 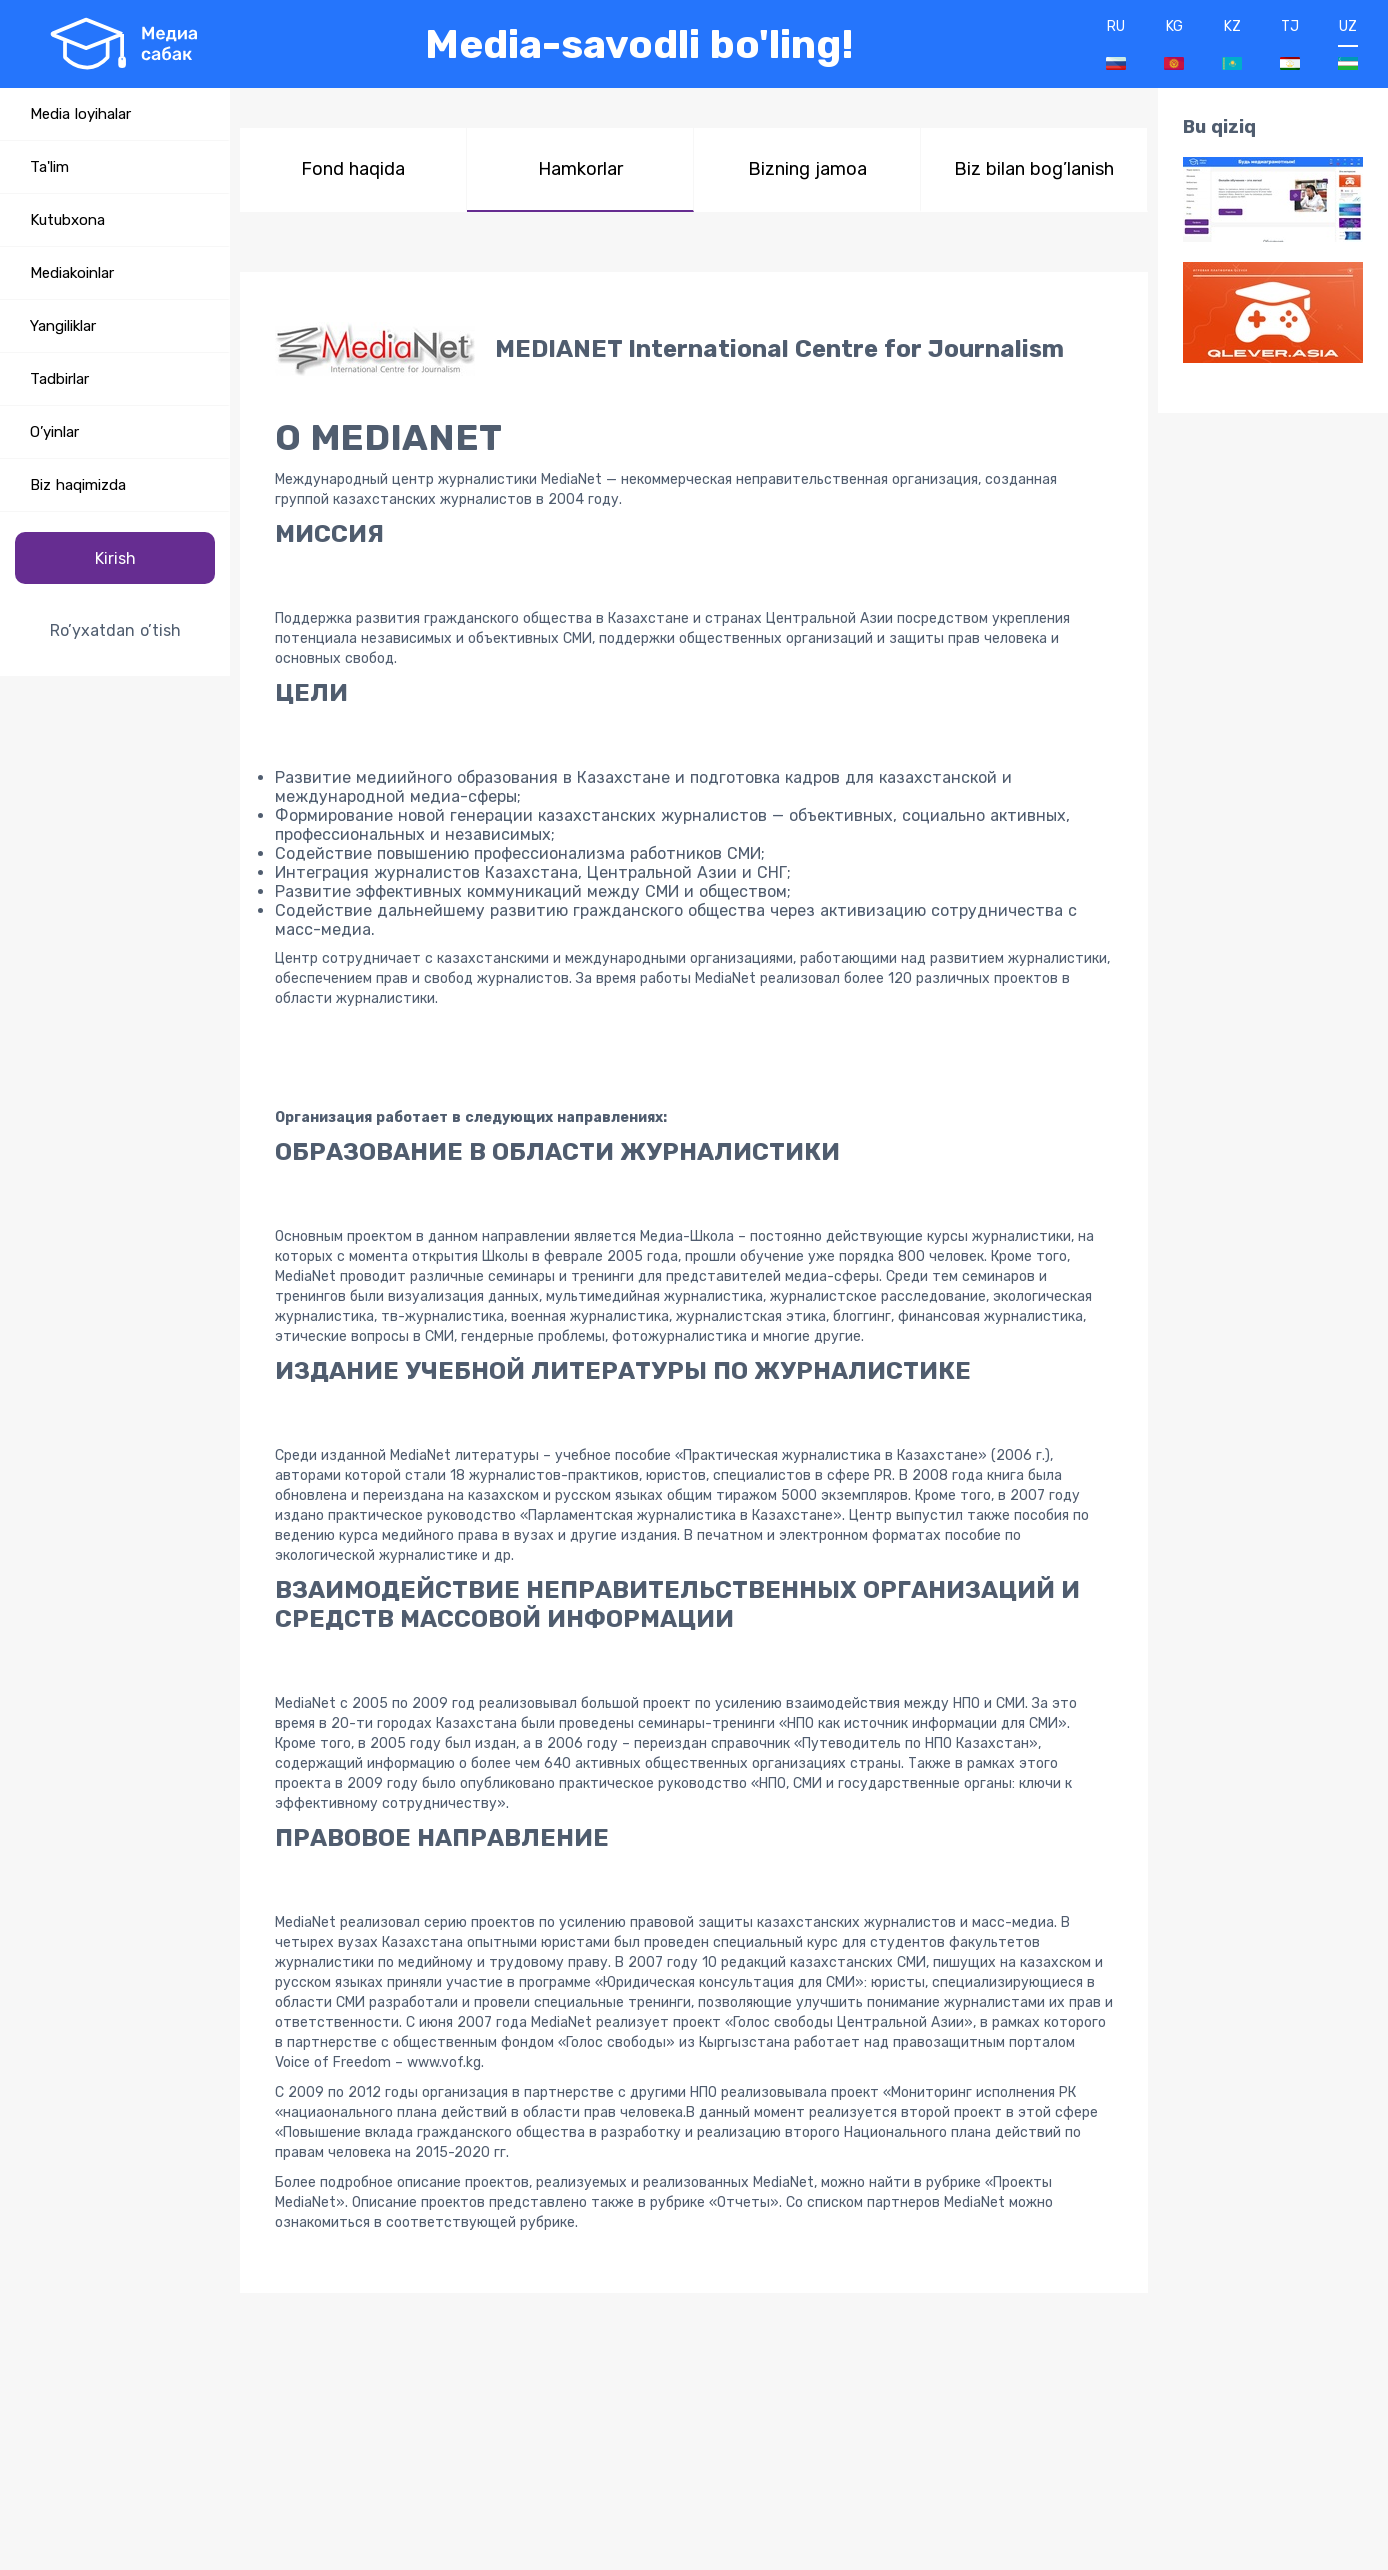 What do you see at coordinates (72, 273) in the screenshot?
I see `Mediakoinlar` at bounding box center [72, 273].